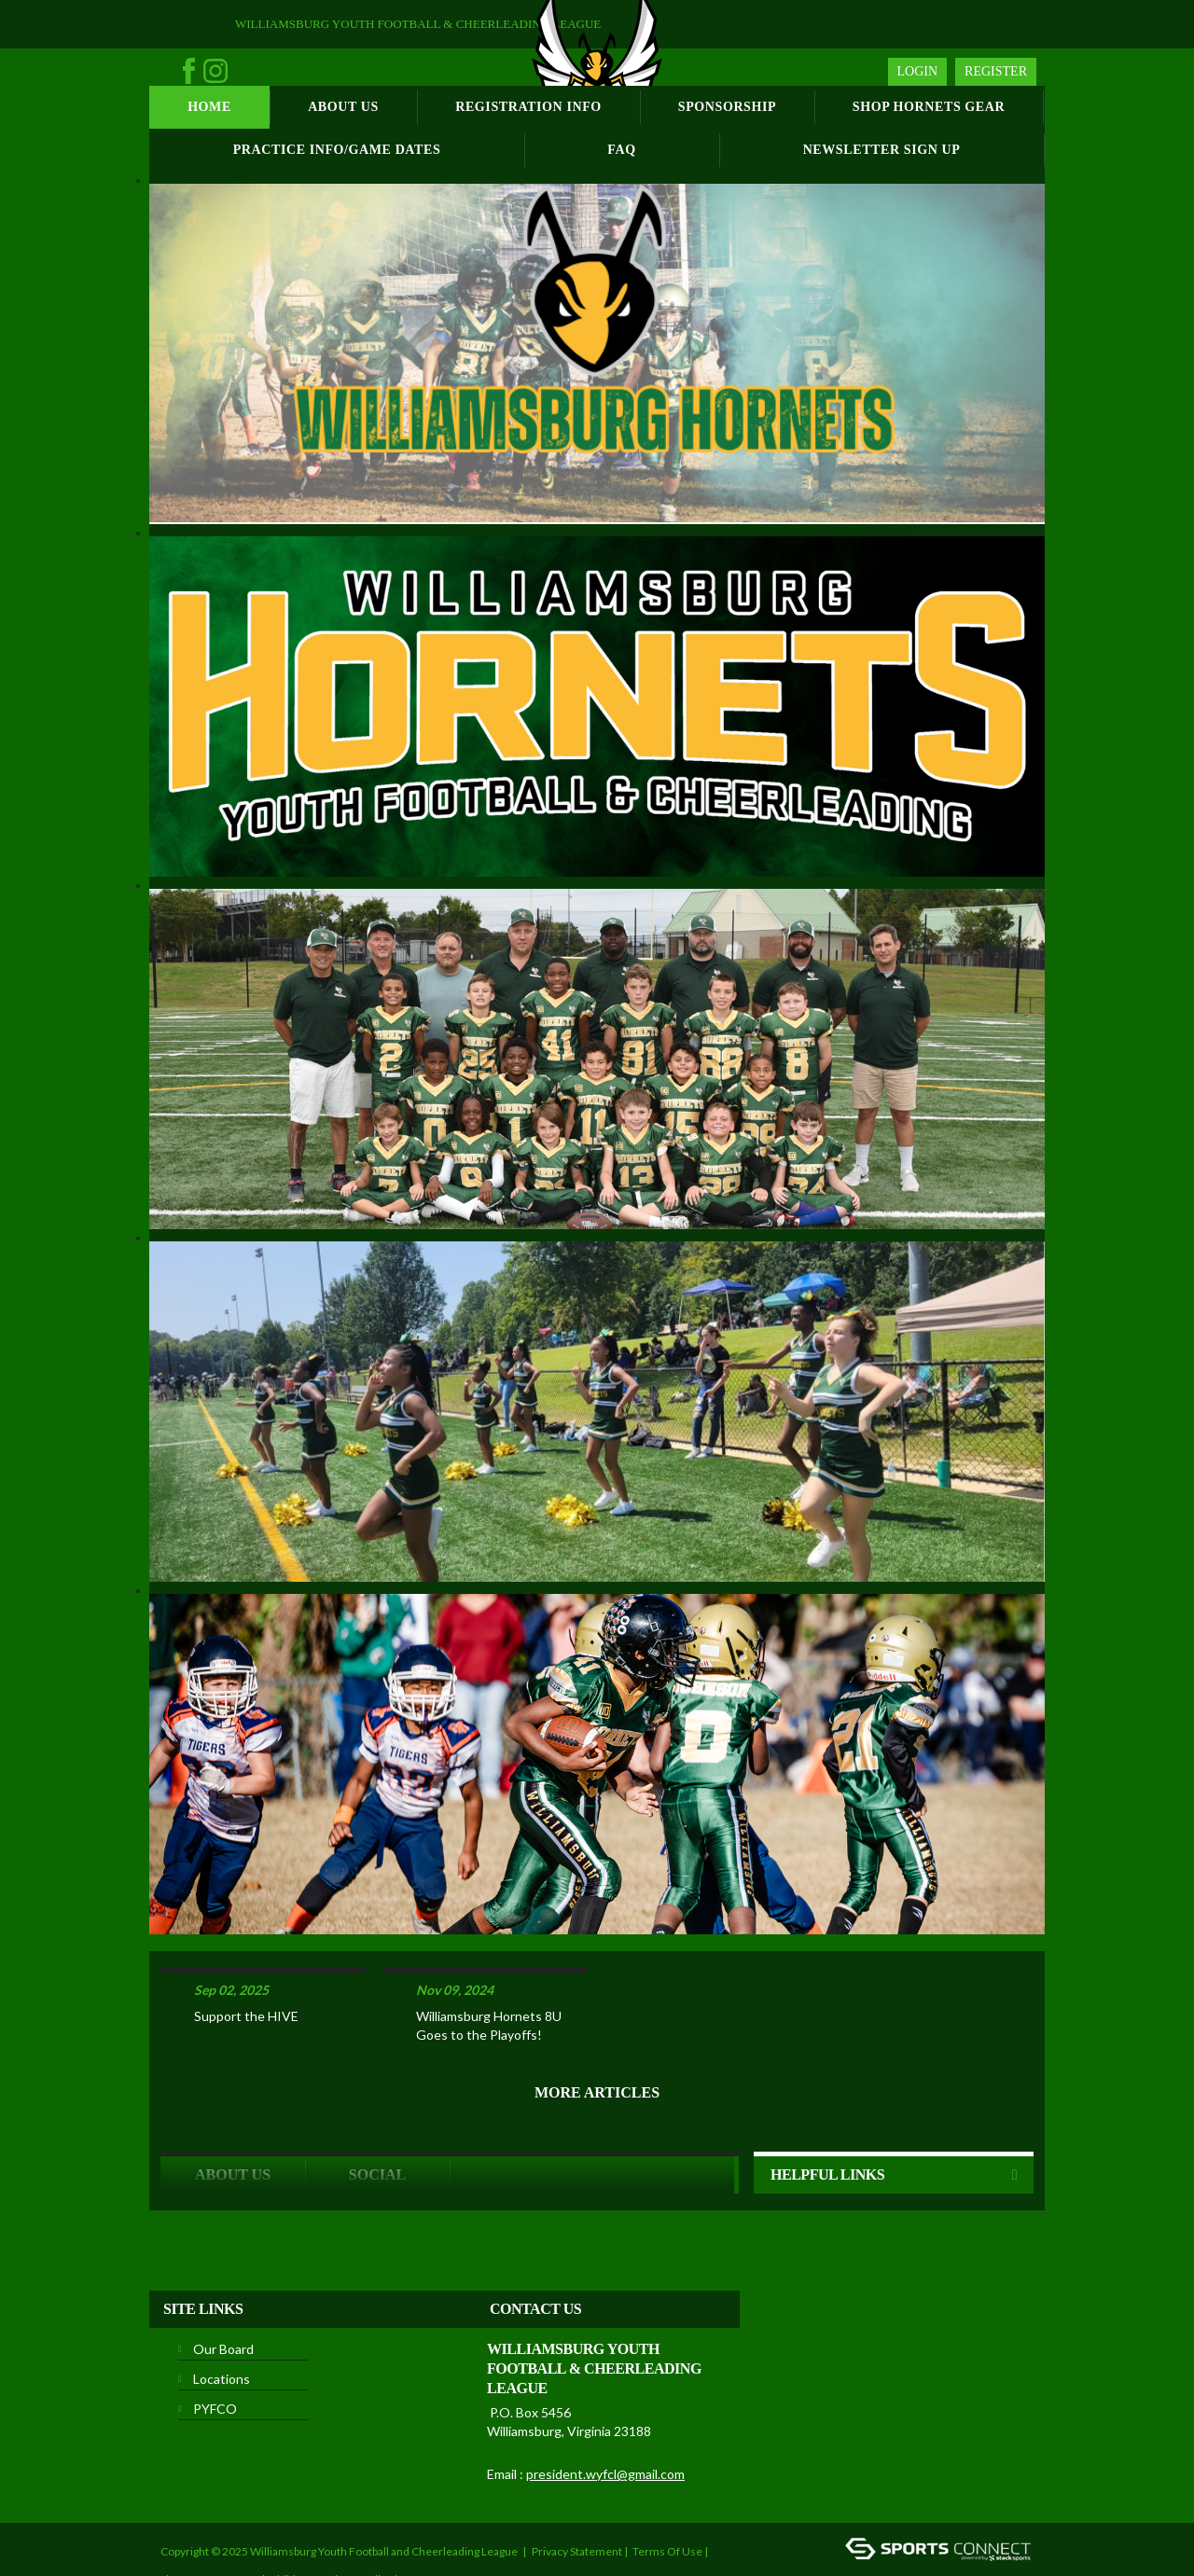 This screenshot has height=2576, width=1194. I want to click on Locations, so click(221, 2318).